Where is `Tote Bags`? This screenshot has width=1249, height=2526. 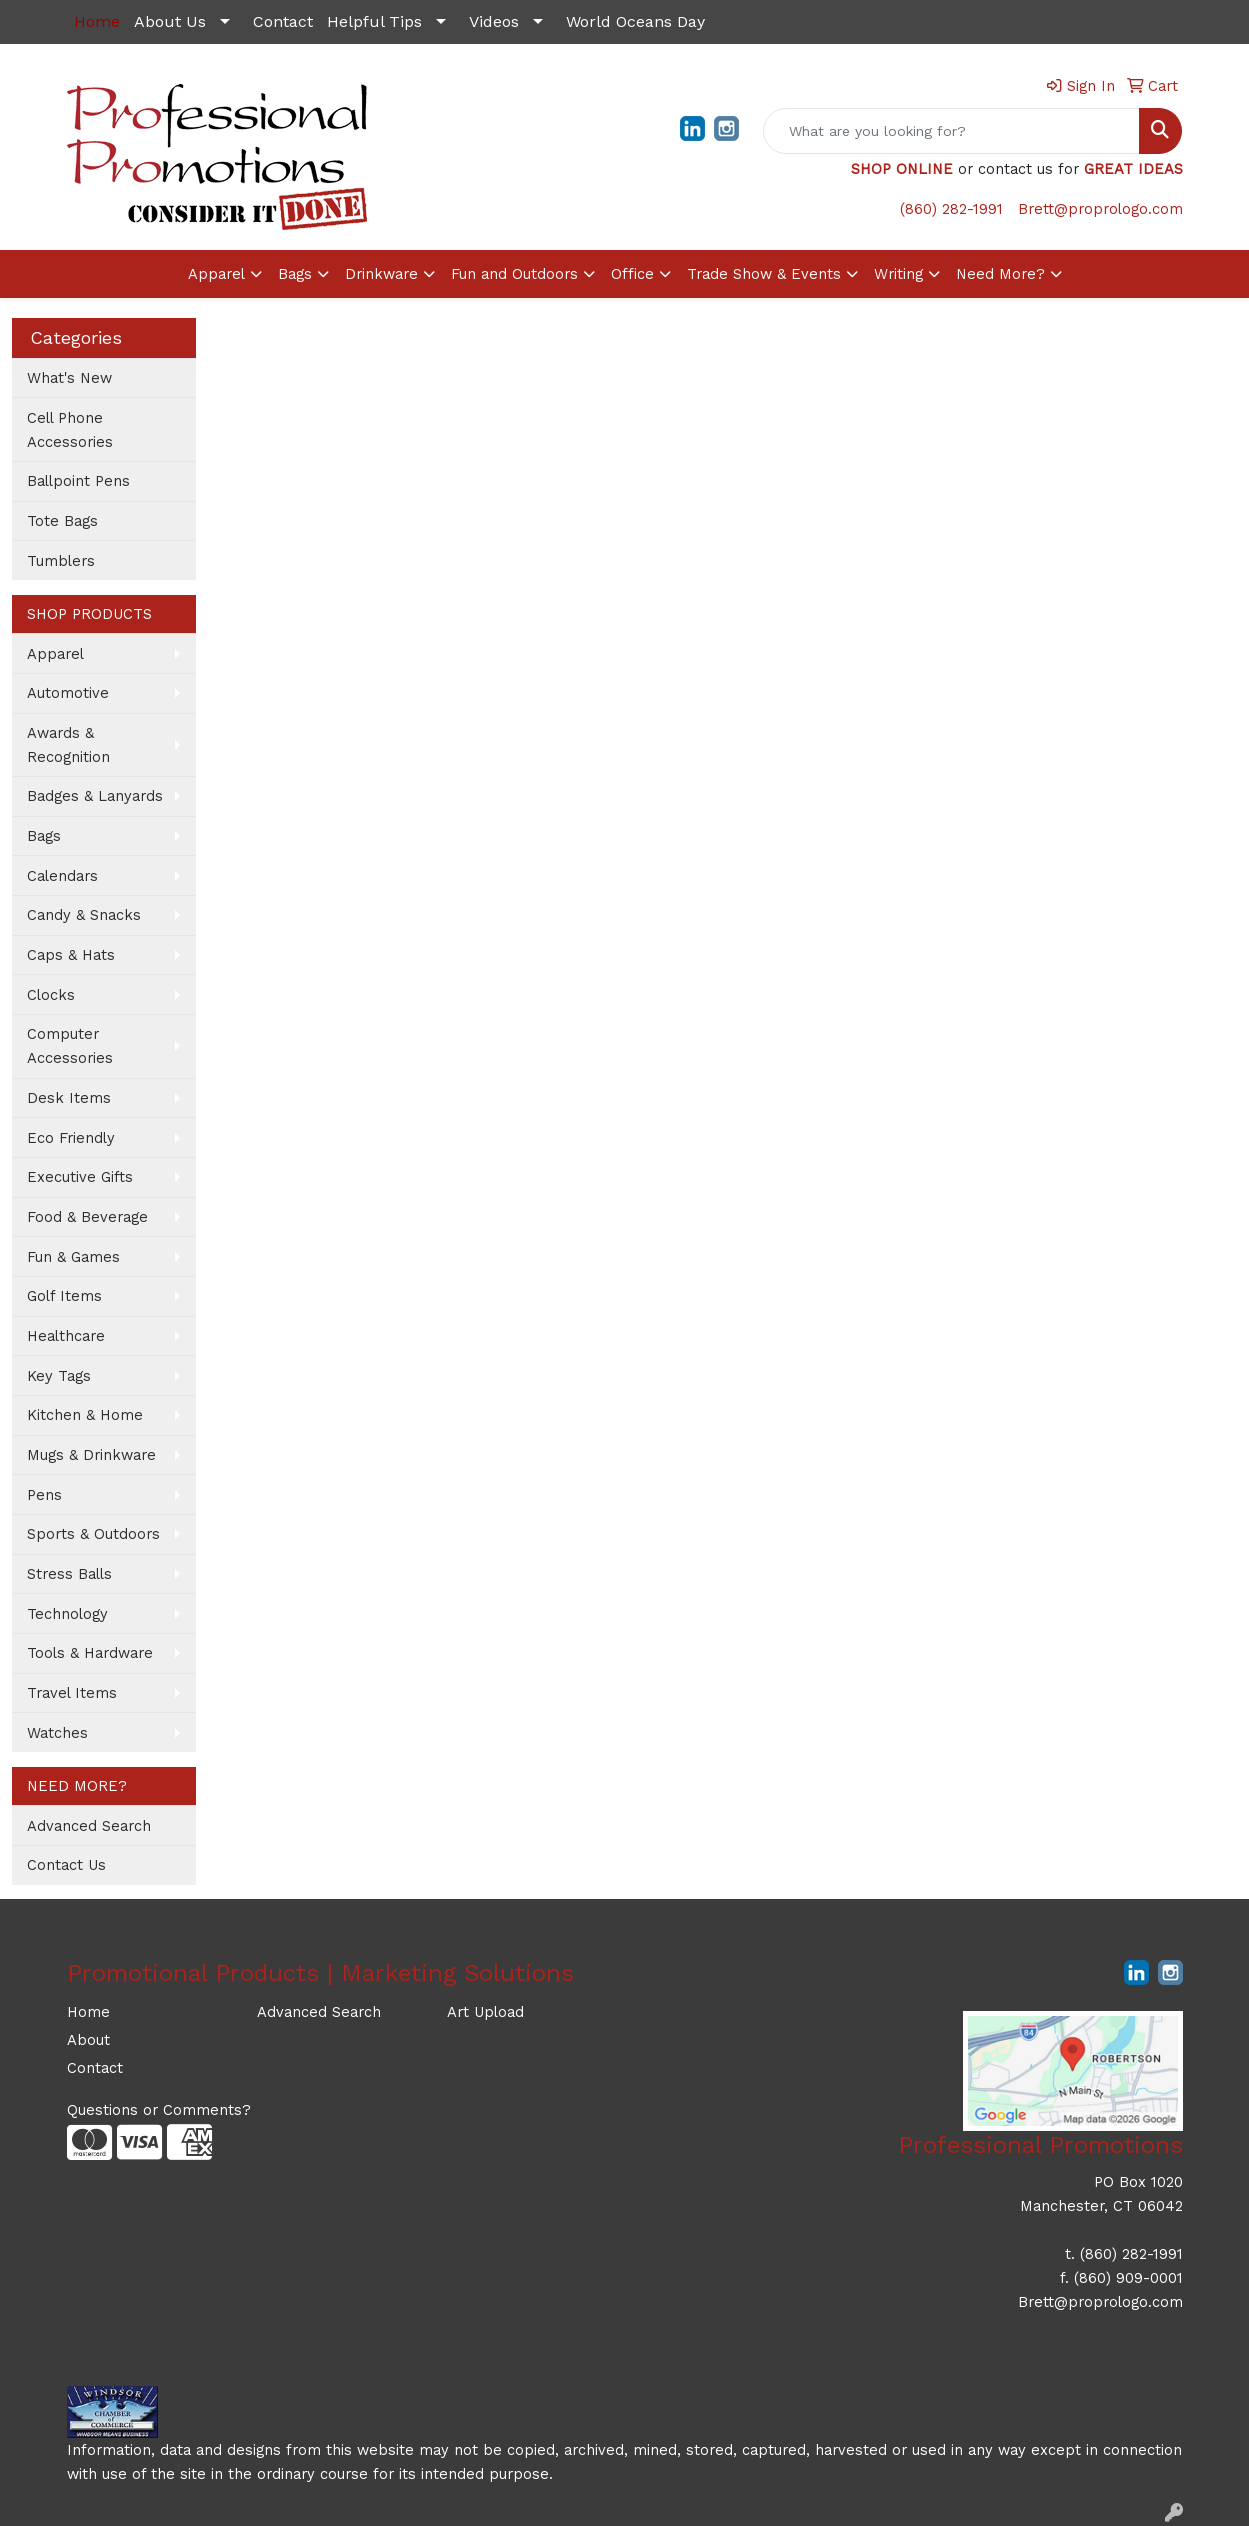
Tote Bags is located at coordinates (62, 521).